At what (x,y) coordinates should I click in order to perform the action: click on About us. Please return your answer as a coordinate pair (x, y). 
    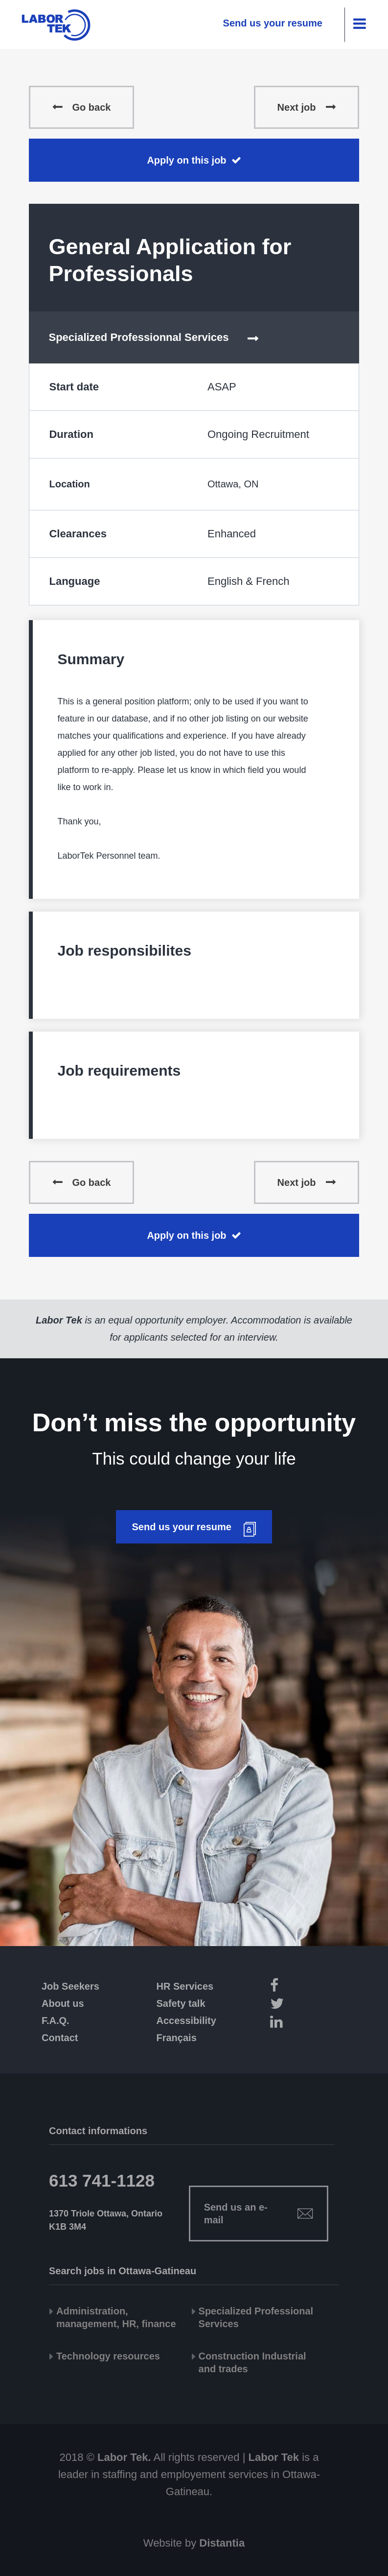
    Looking at the image, I should click on (63, 2003).